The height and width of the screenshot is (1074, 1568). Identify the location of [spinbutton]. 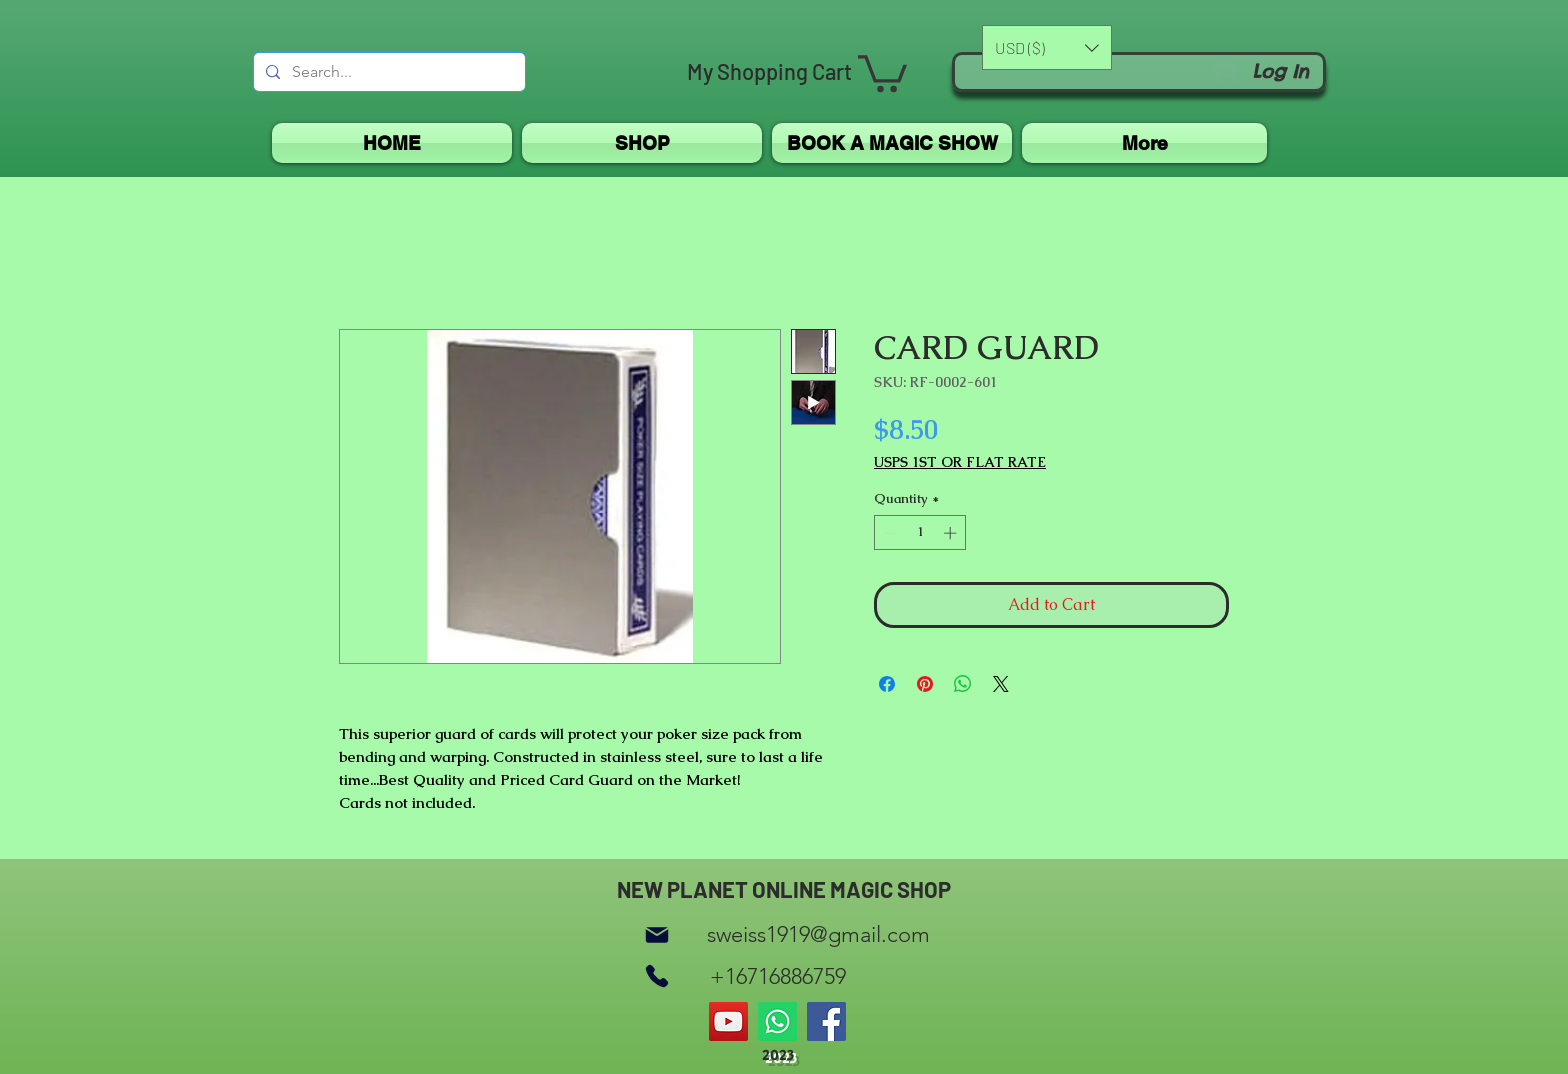
(920, 533).